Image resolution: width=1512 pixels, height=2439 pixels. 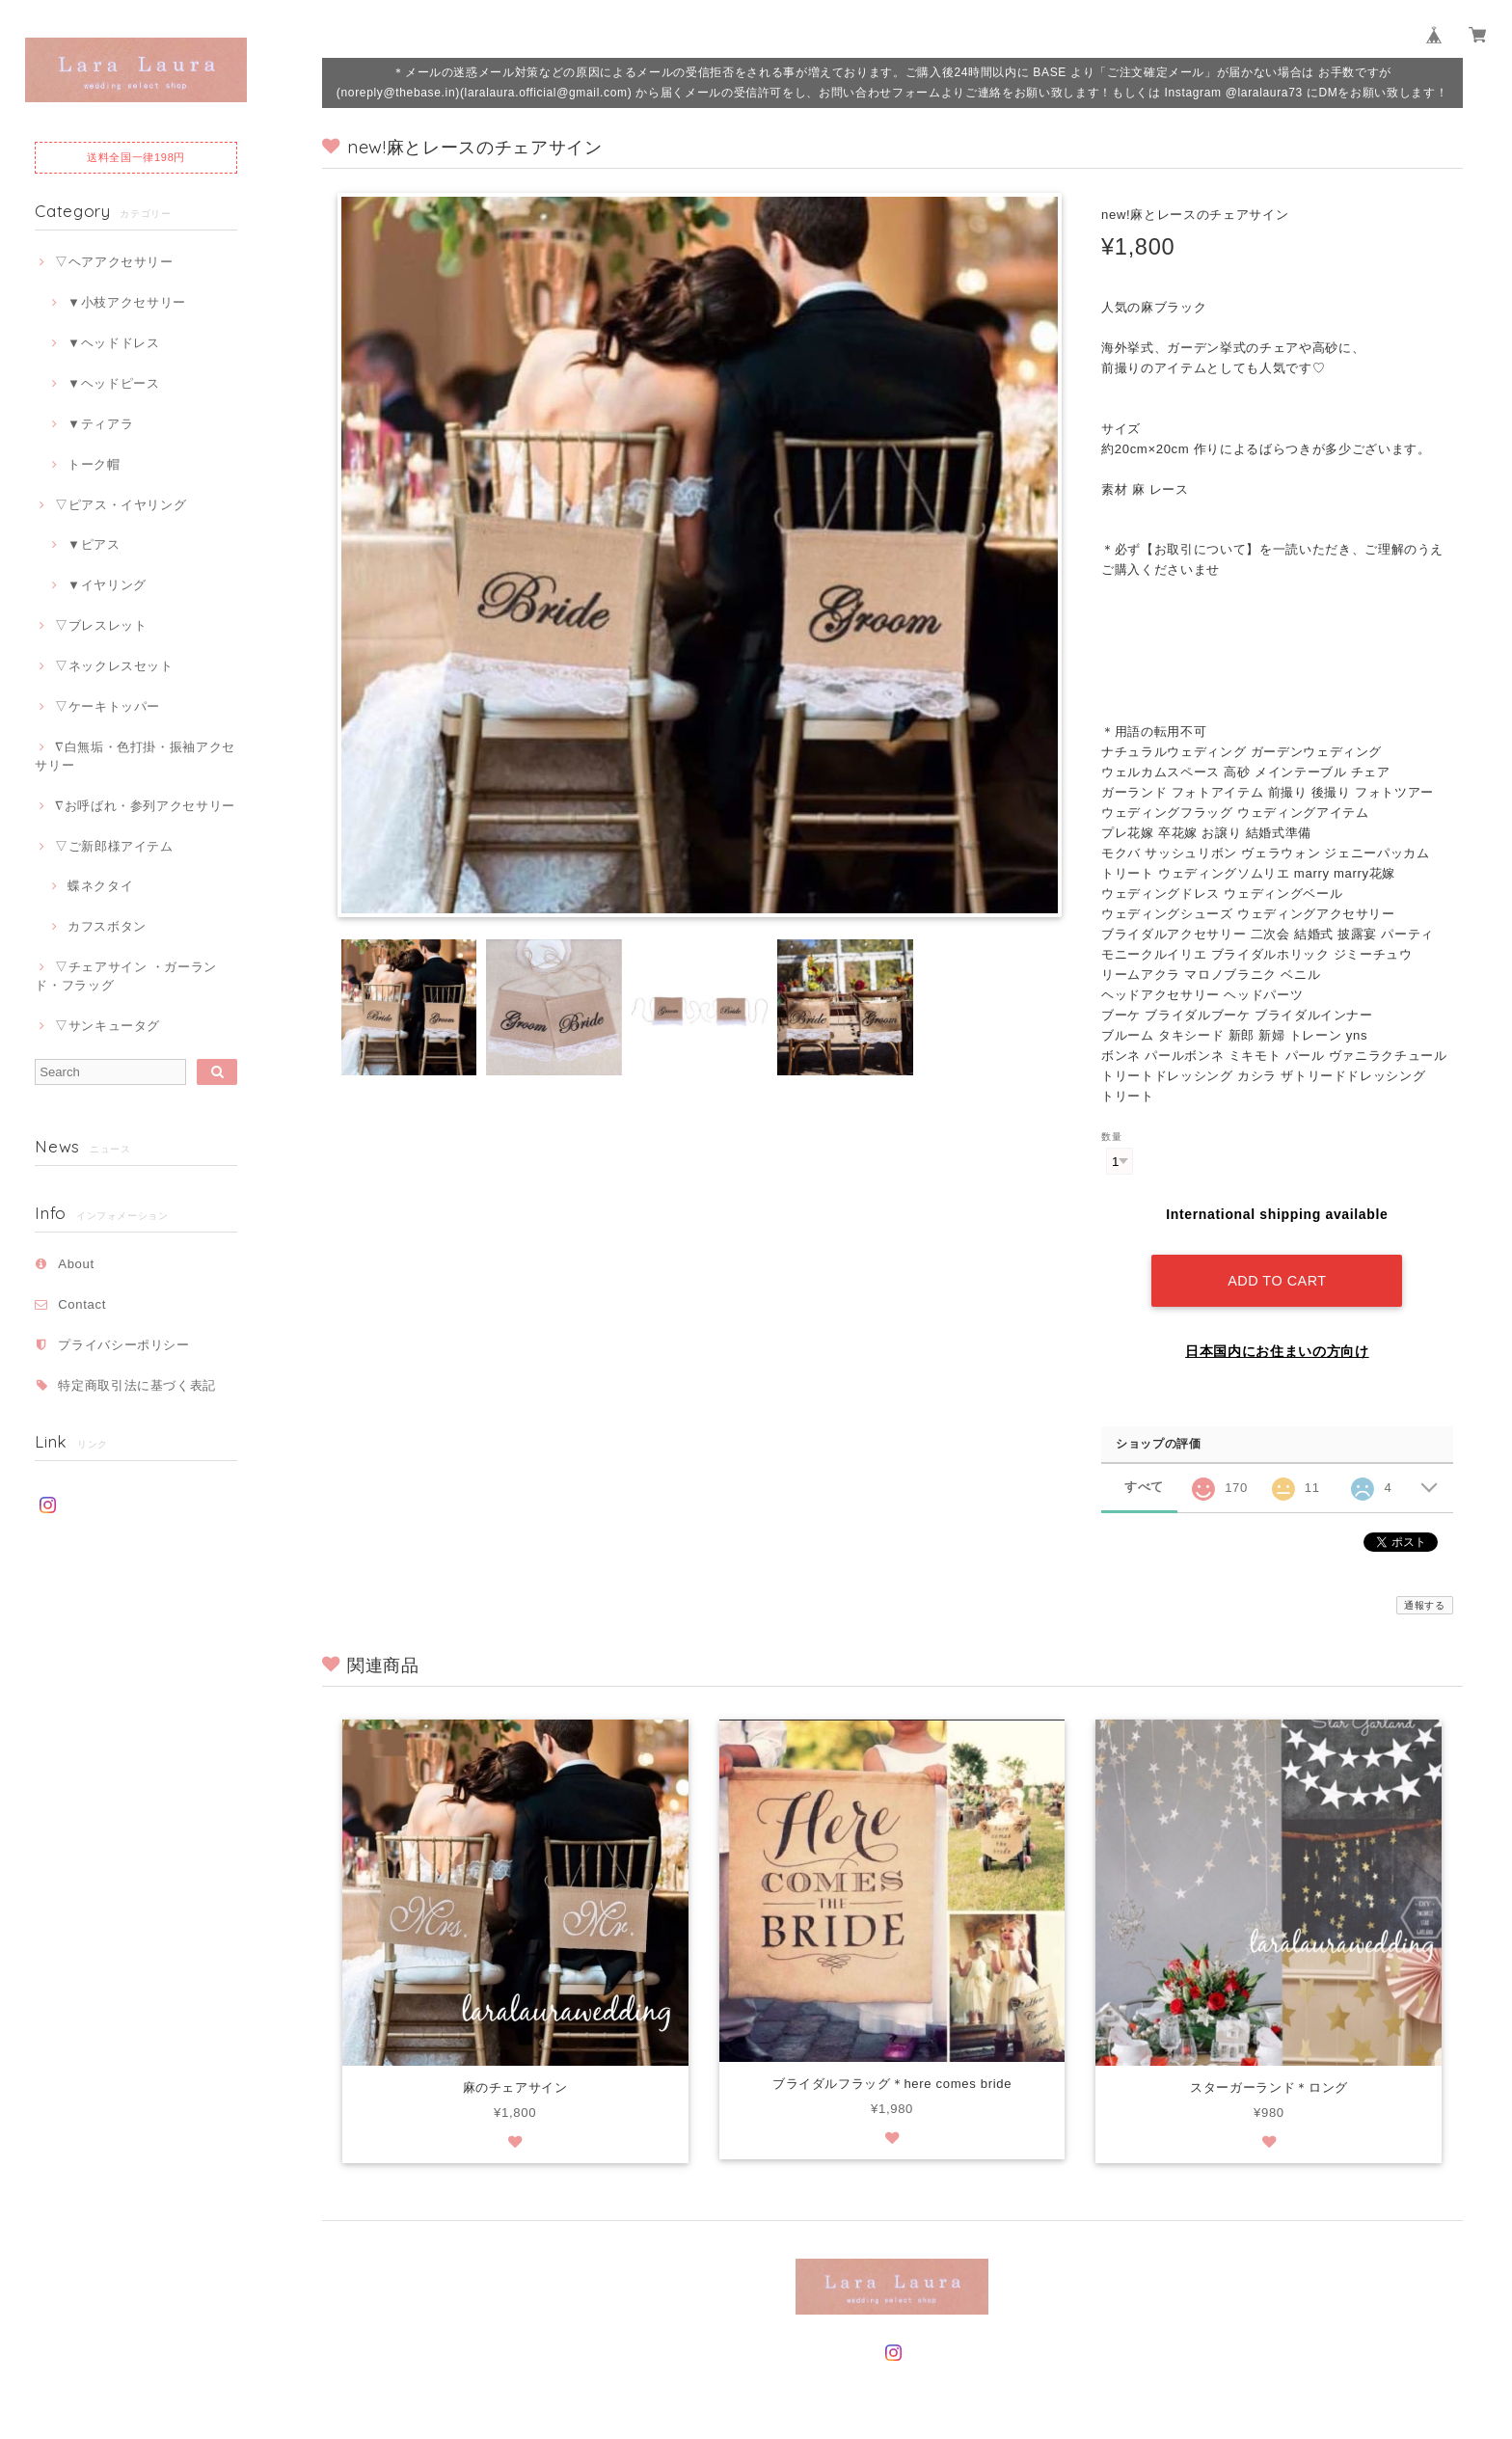 I want to click on ∇白無垢・色打掛・振袖アクセサリー, so click(x=135, y=756).